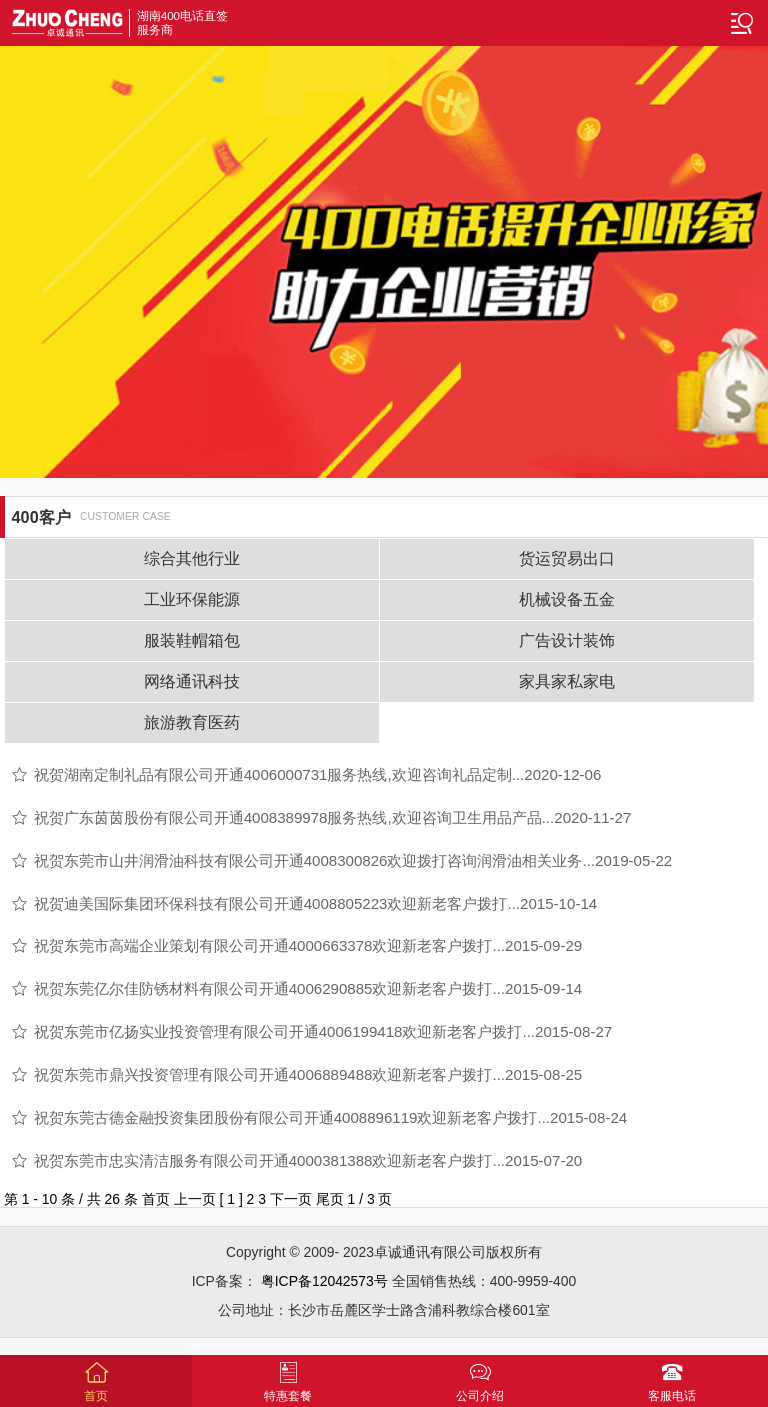 The height and width of the screenshot is (1407, 768). Describe the element at coordinates (192, 681) in the screenshot. I see `网络通讯科技` at that location.